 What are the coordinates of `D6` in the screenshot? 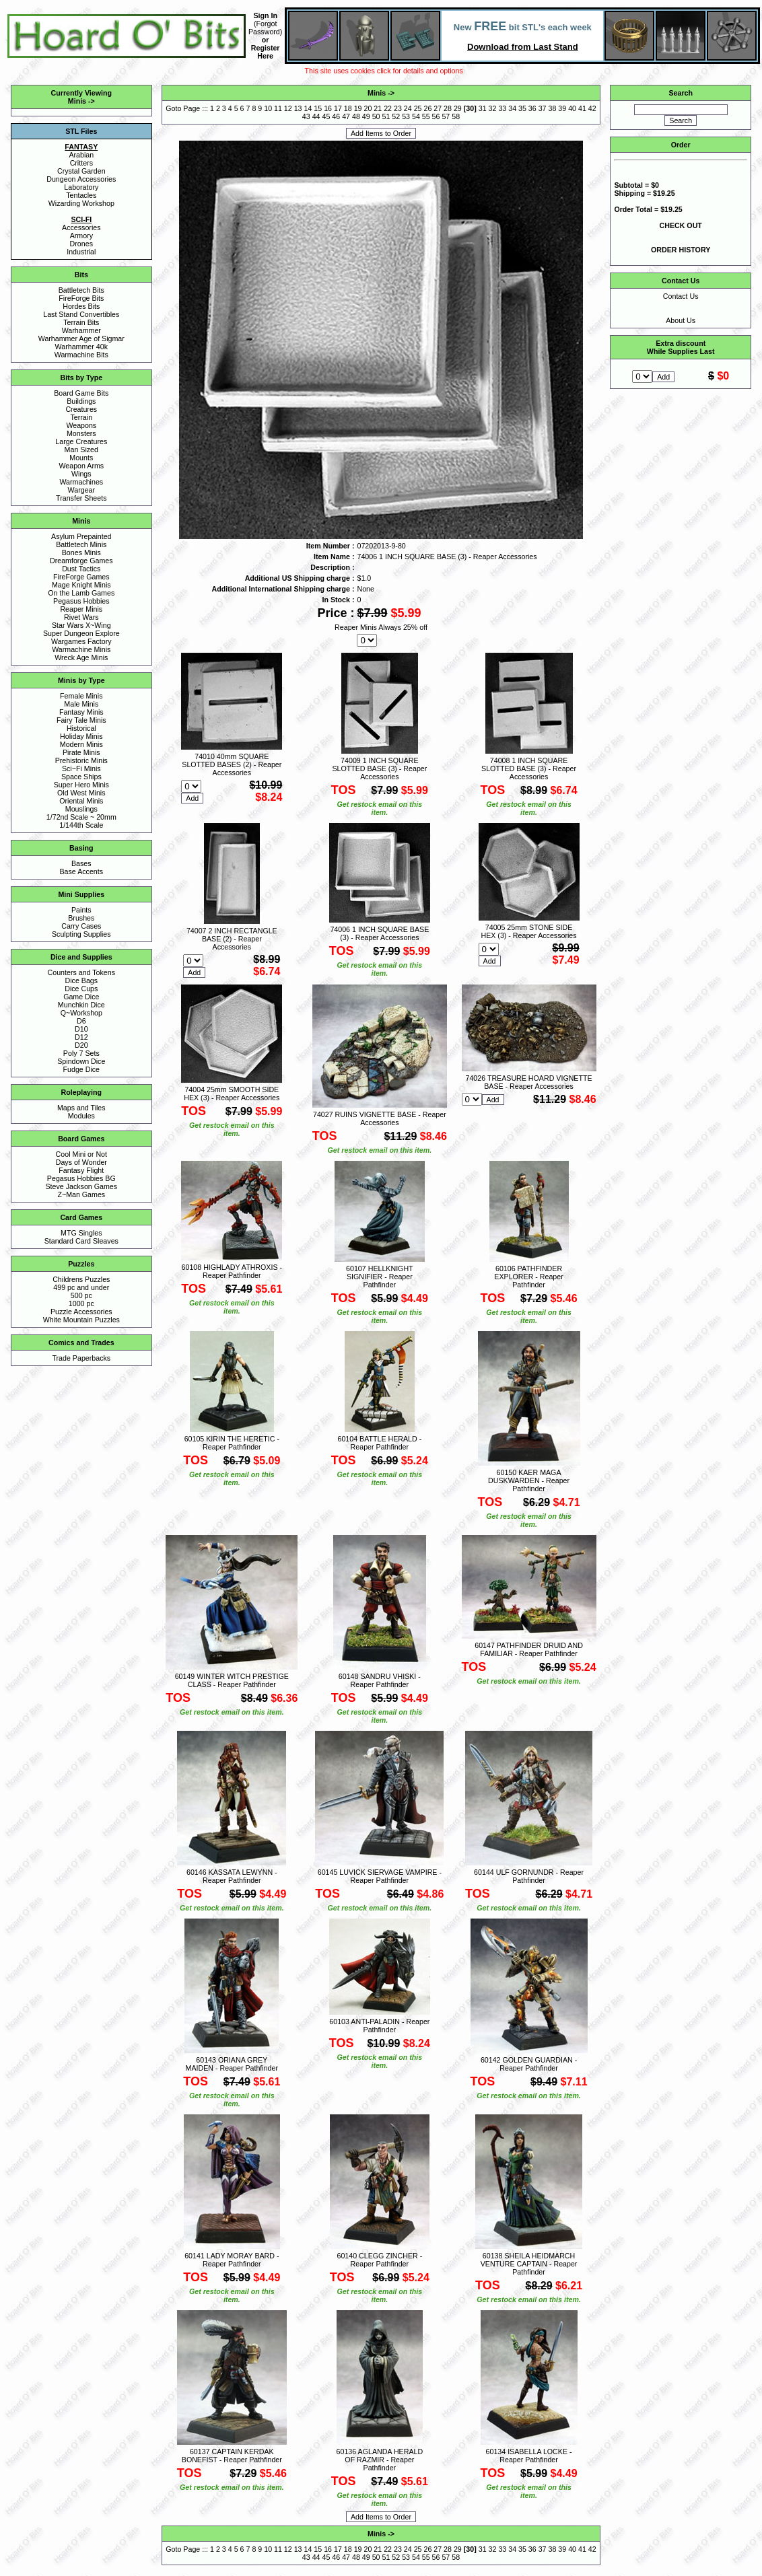 It's located at (81, 1021).